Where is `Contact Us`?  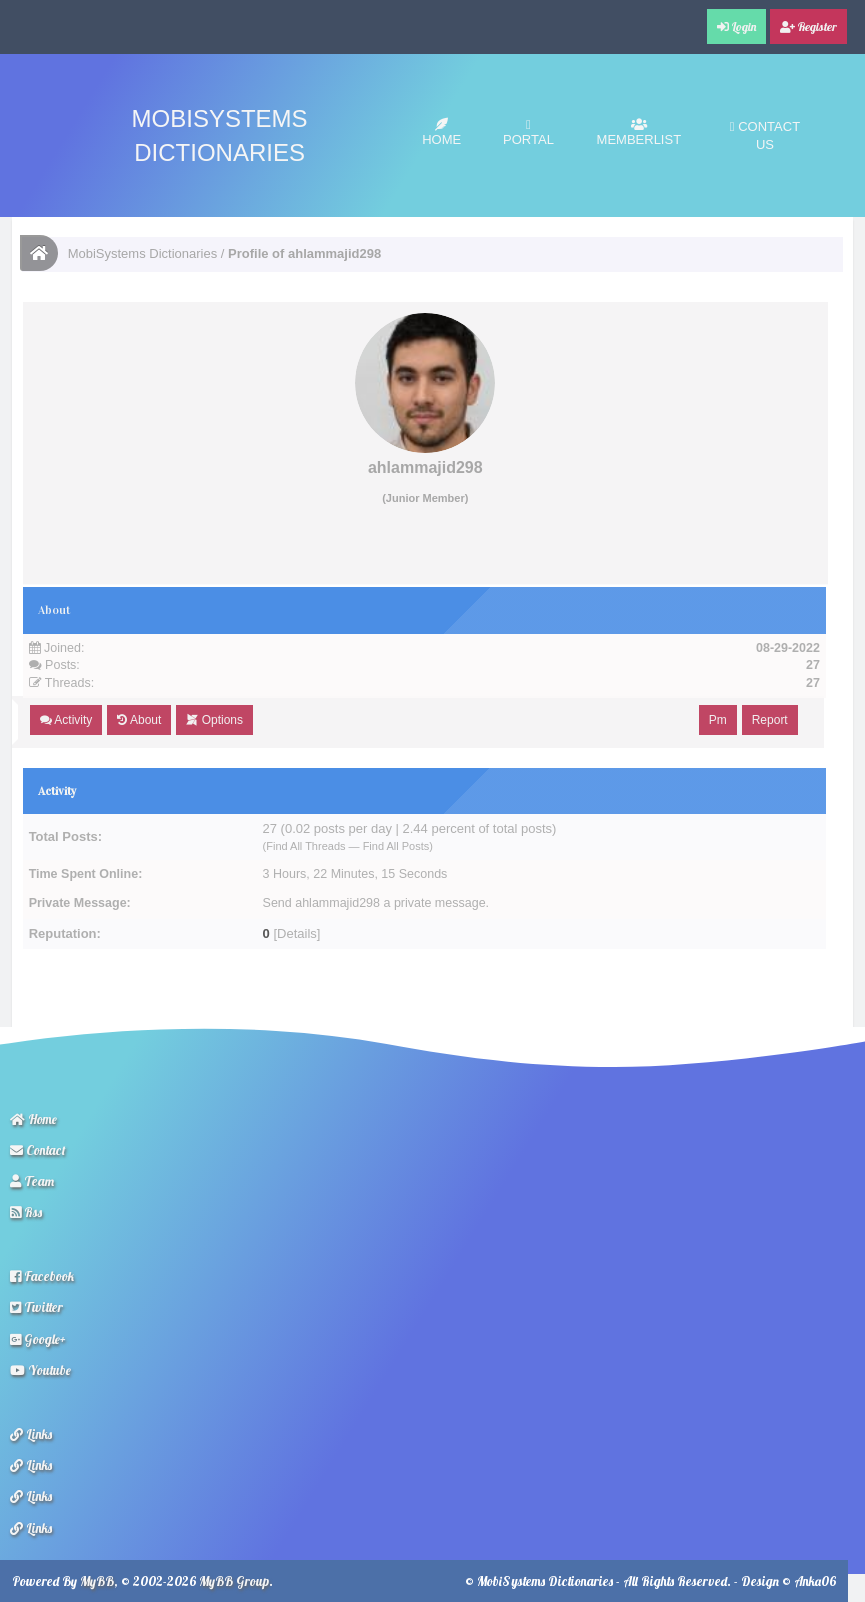
Contact Us is located at coordinates (765, 135).